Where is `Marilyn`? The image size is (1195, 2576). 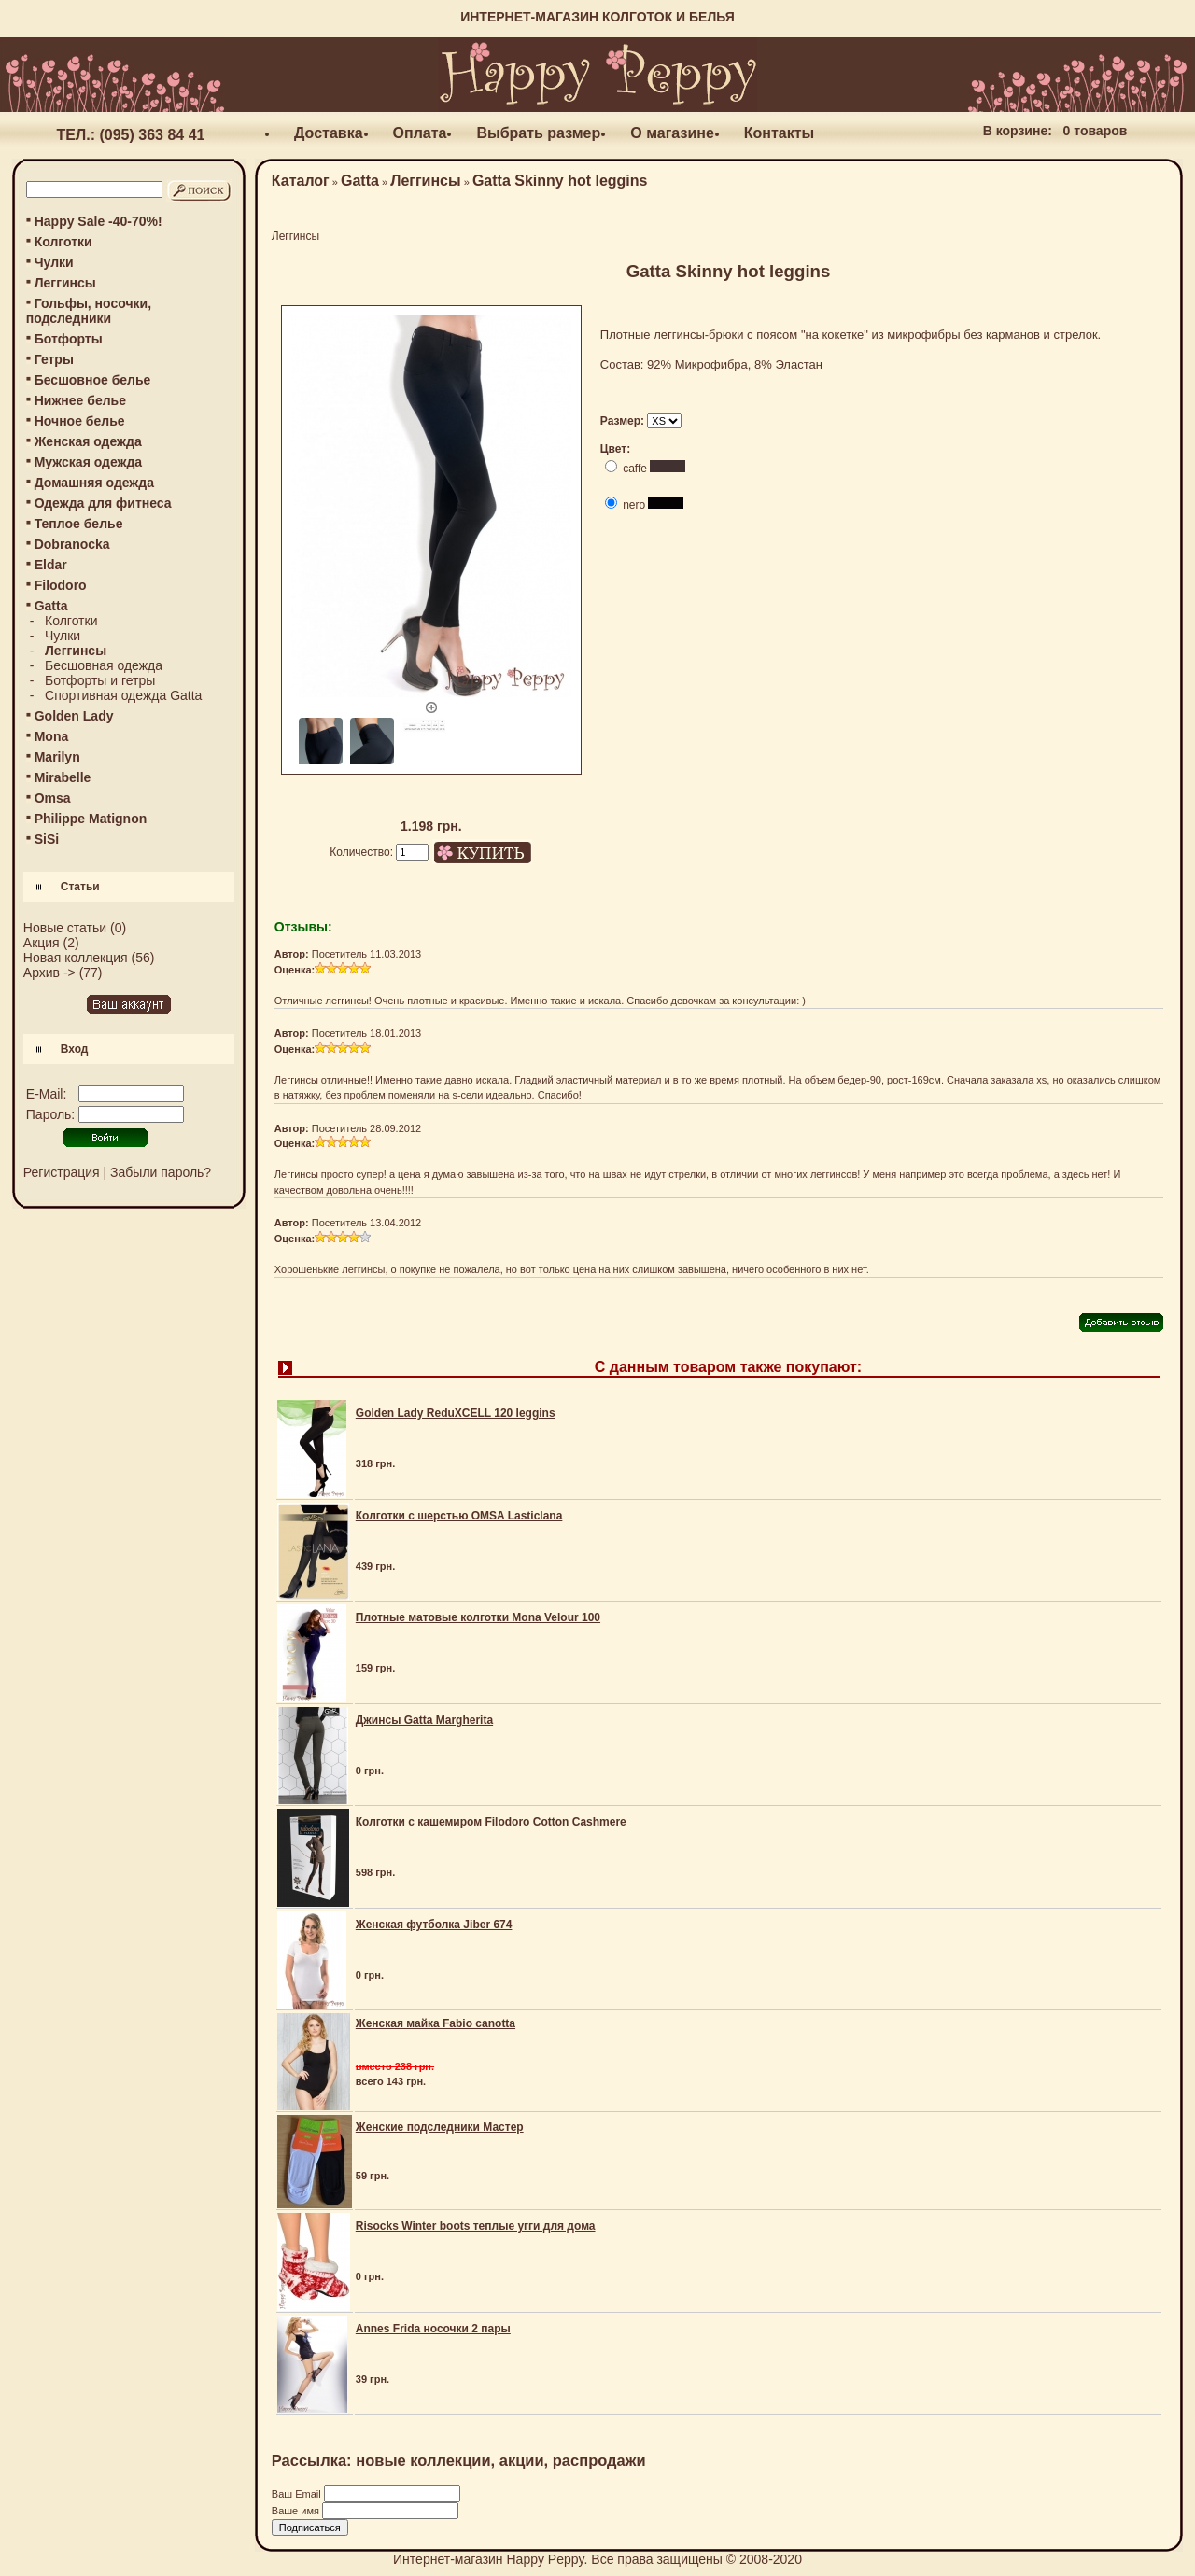
Marilyn is located at coordinates (57, 756).